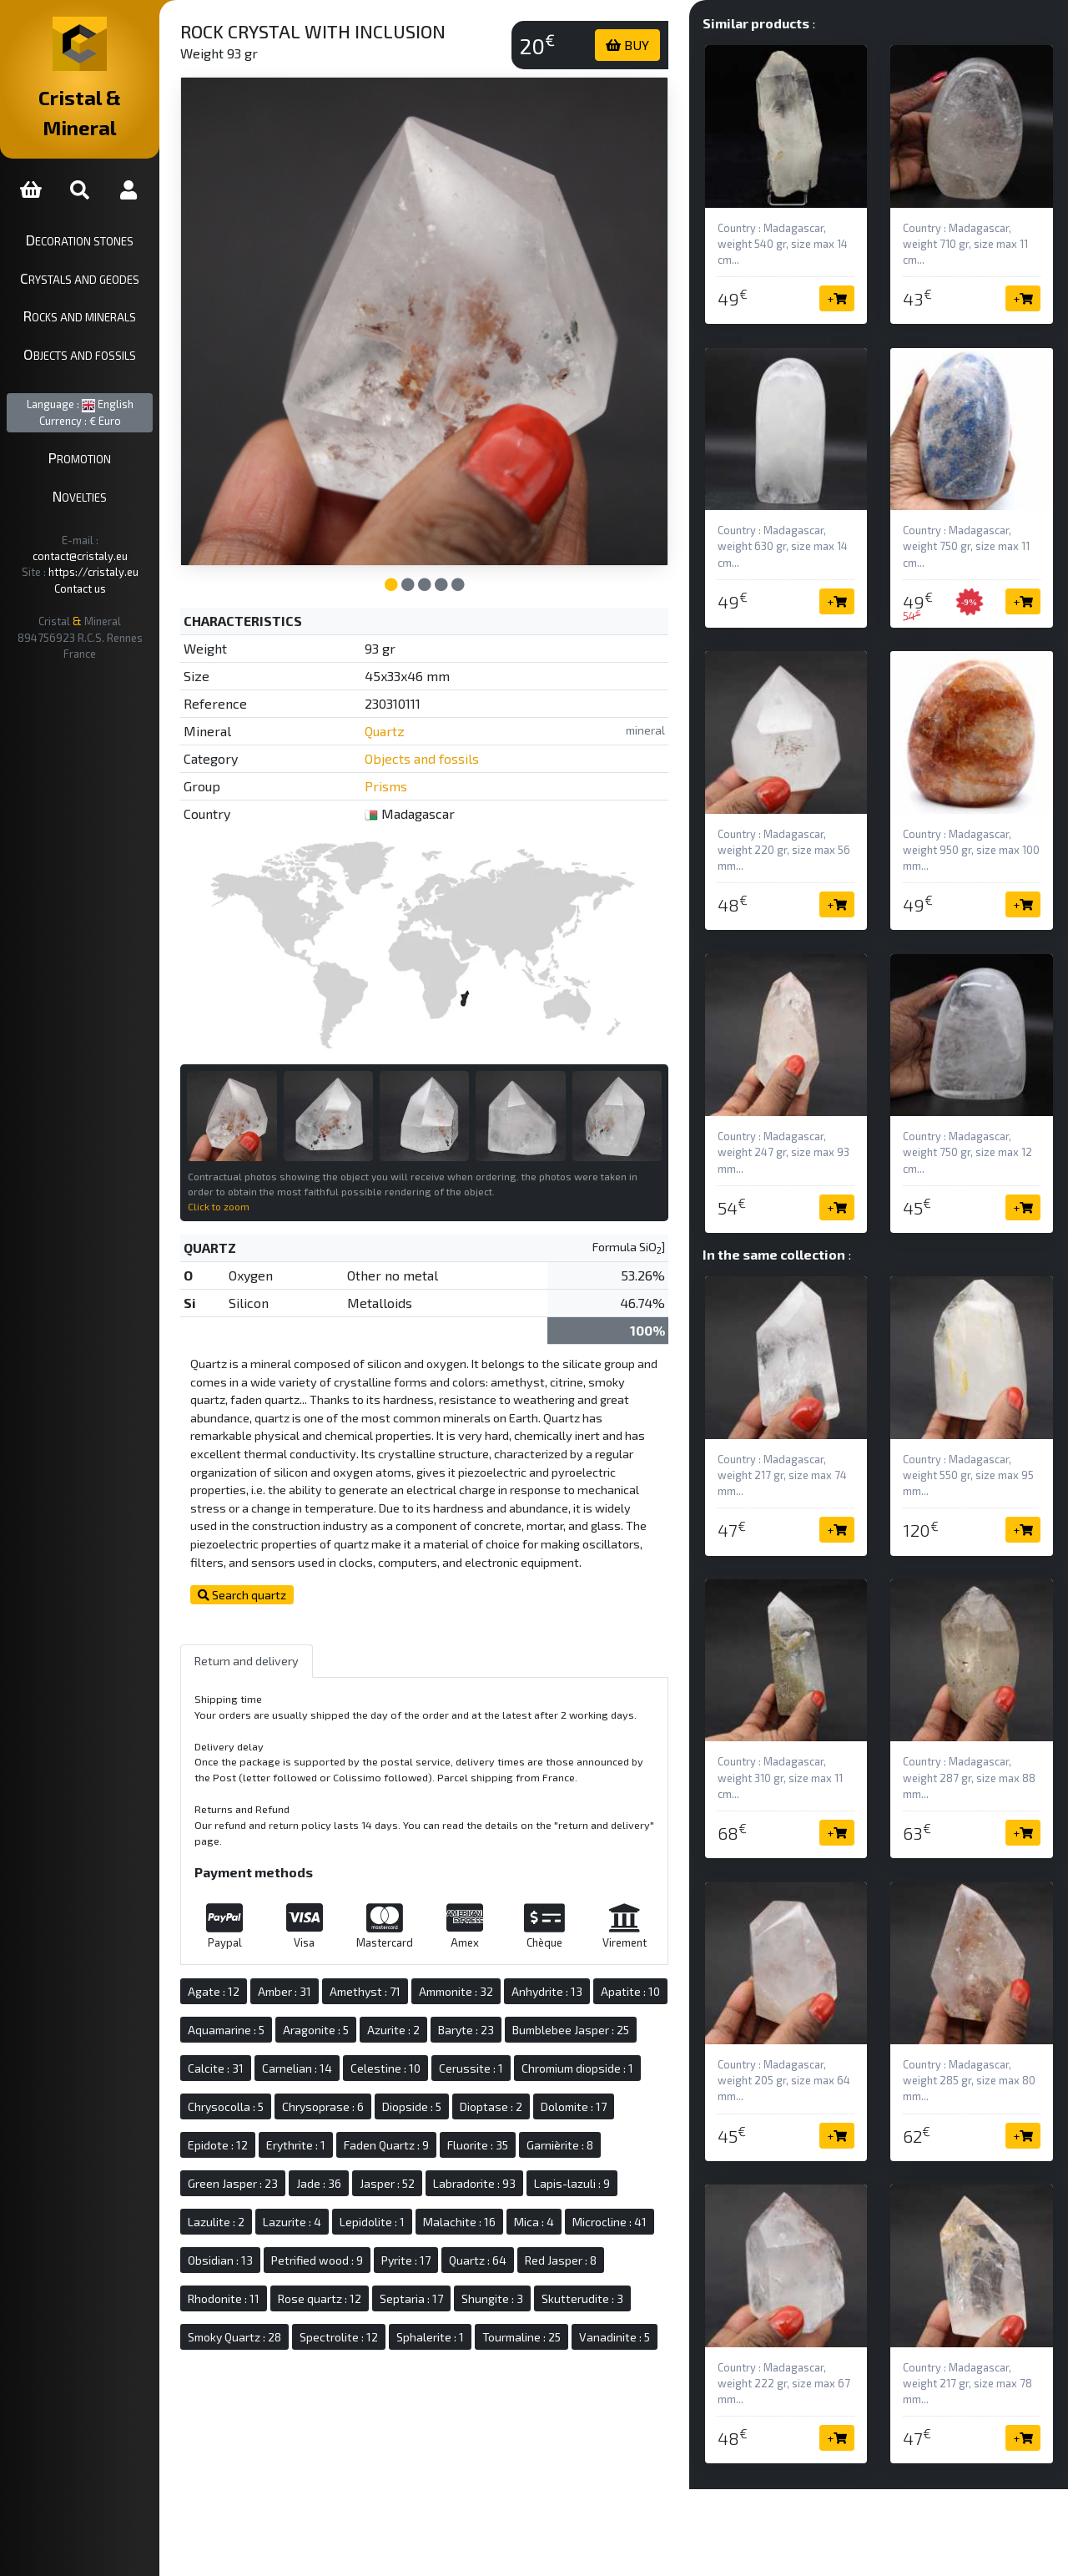 Image resolution: width=1068 pixels, height=2576 pixels. I want to click on Agate : 12, so click(263, 1993).